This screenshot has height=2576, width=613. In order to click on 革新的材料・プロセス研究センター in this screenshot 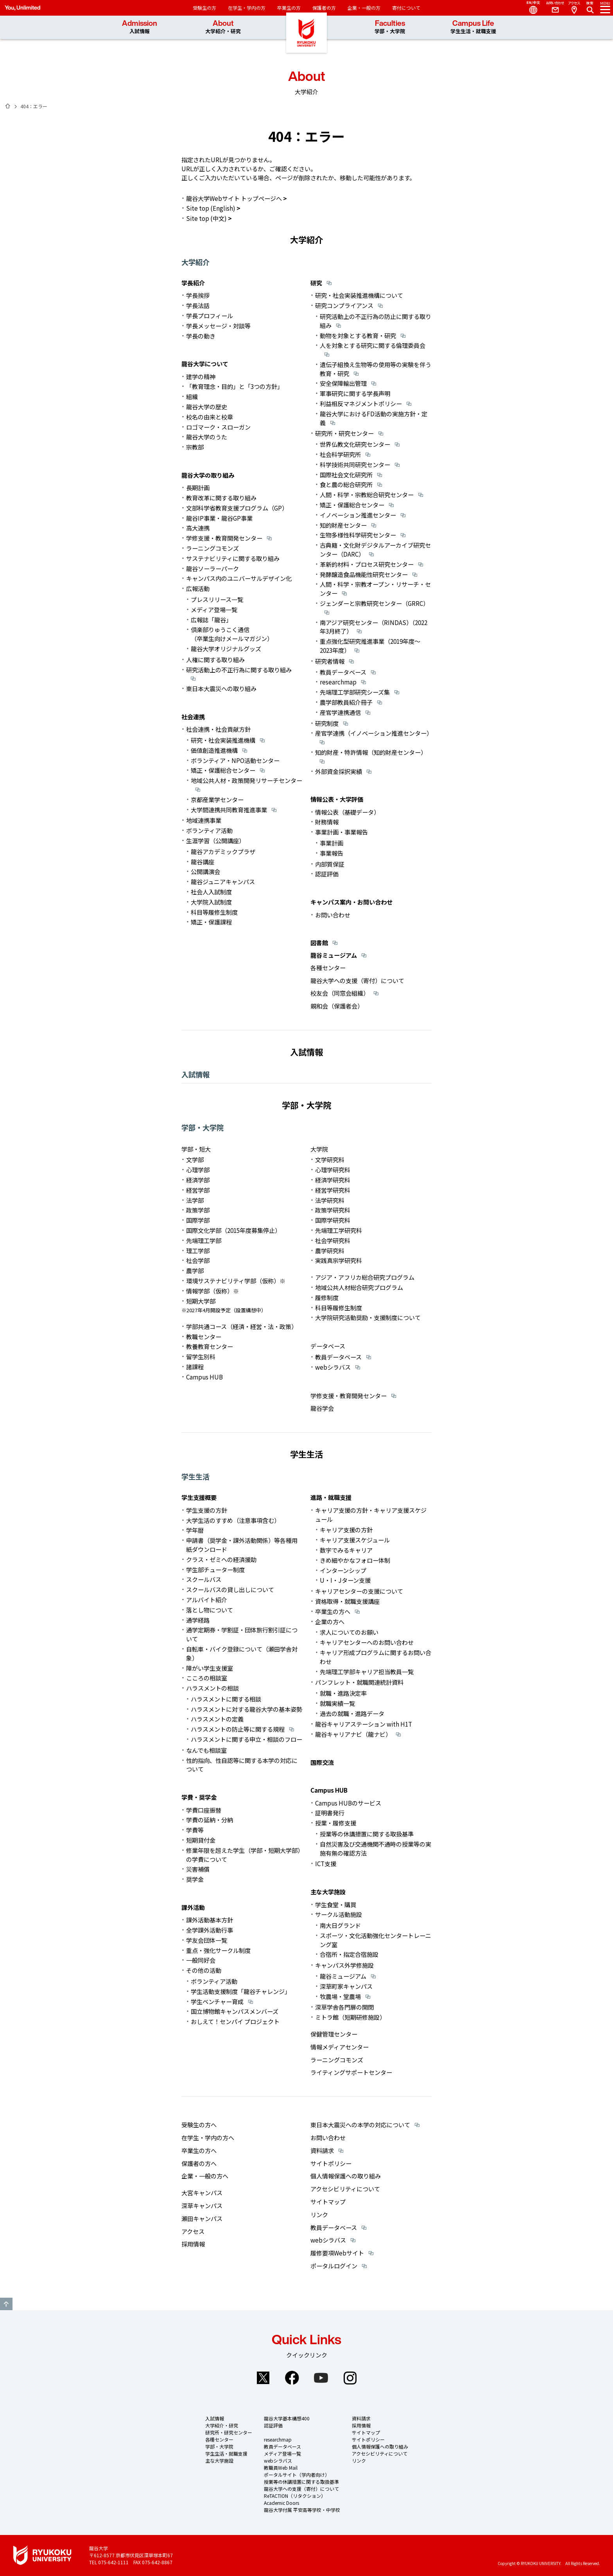, I will do `click(367, 564)`.